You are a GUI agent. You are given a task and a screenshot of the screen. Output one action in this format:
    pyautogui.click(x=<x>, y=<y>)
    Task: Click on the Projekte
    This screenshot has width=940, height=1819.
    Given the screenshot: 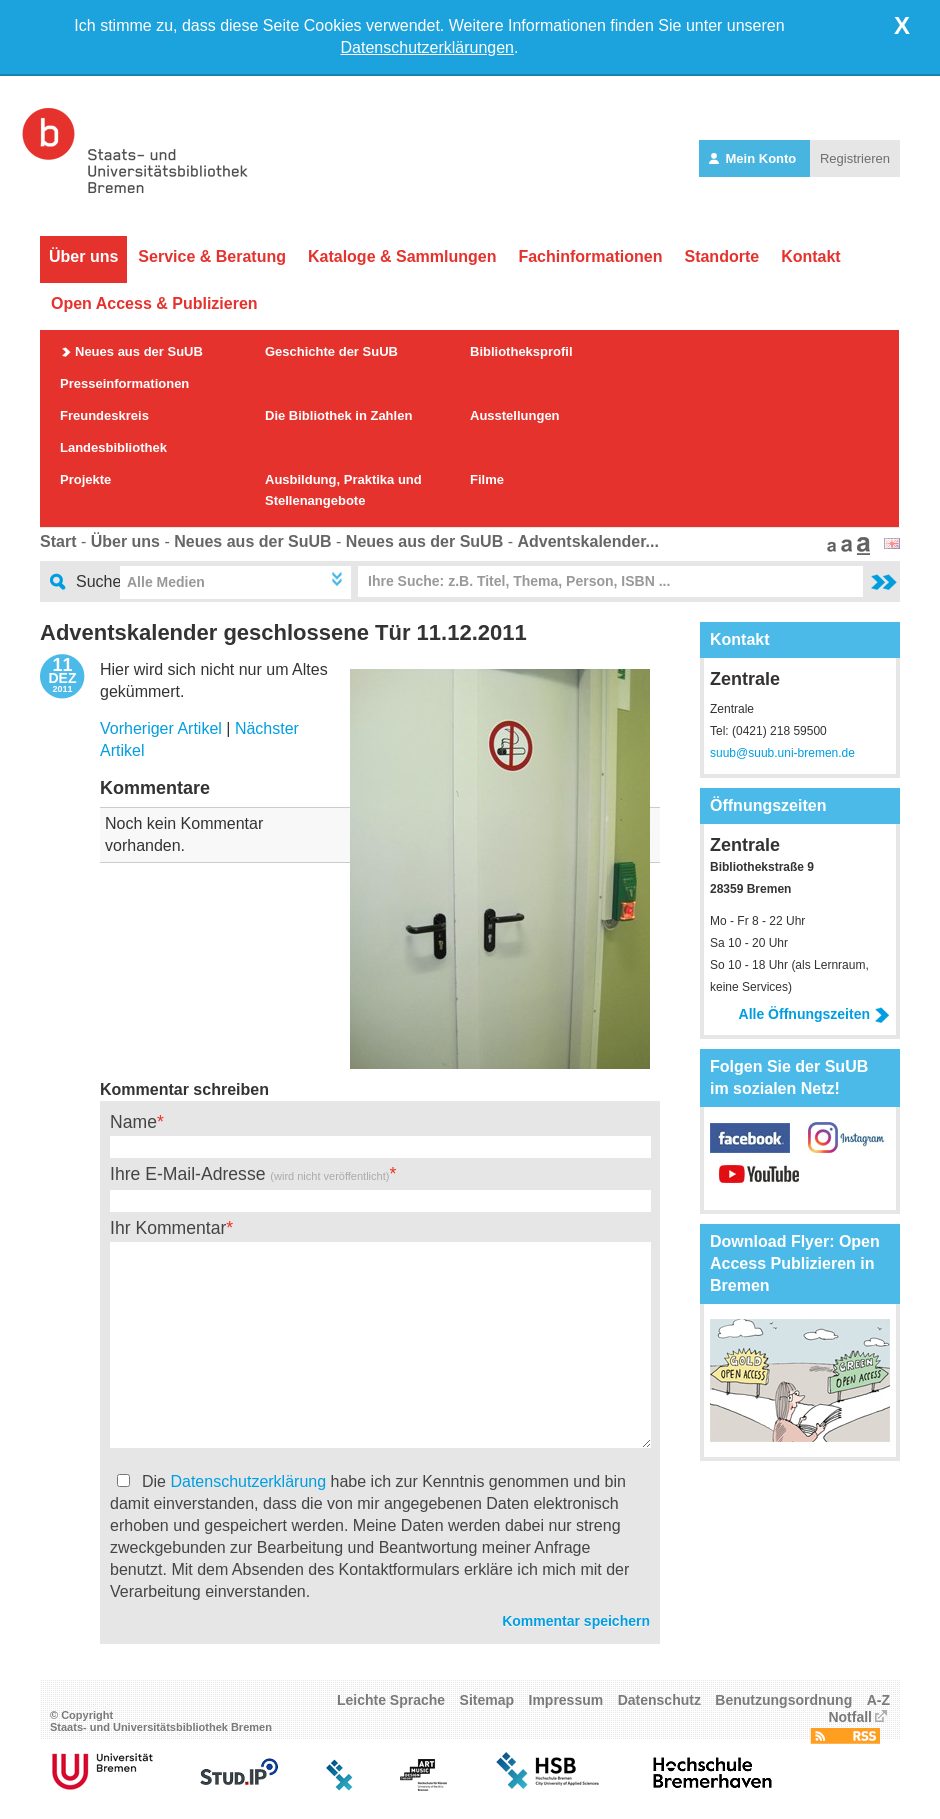 What is the action you would take?
    pyautogui.click(x=85, y=479)
    